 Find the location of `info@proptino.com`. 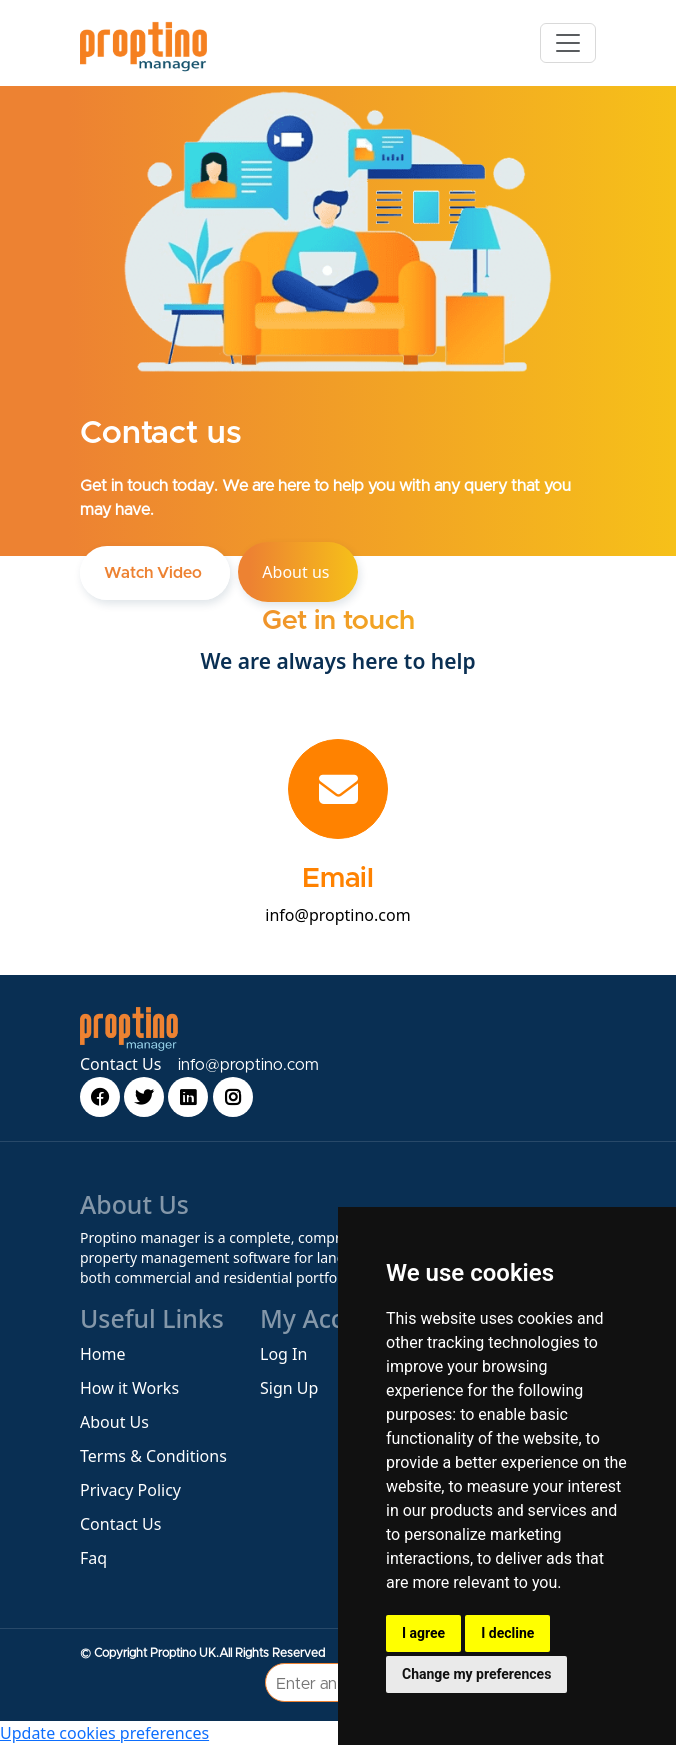

info@proptino.com is located at coordinates (337, 915).